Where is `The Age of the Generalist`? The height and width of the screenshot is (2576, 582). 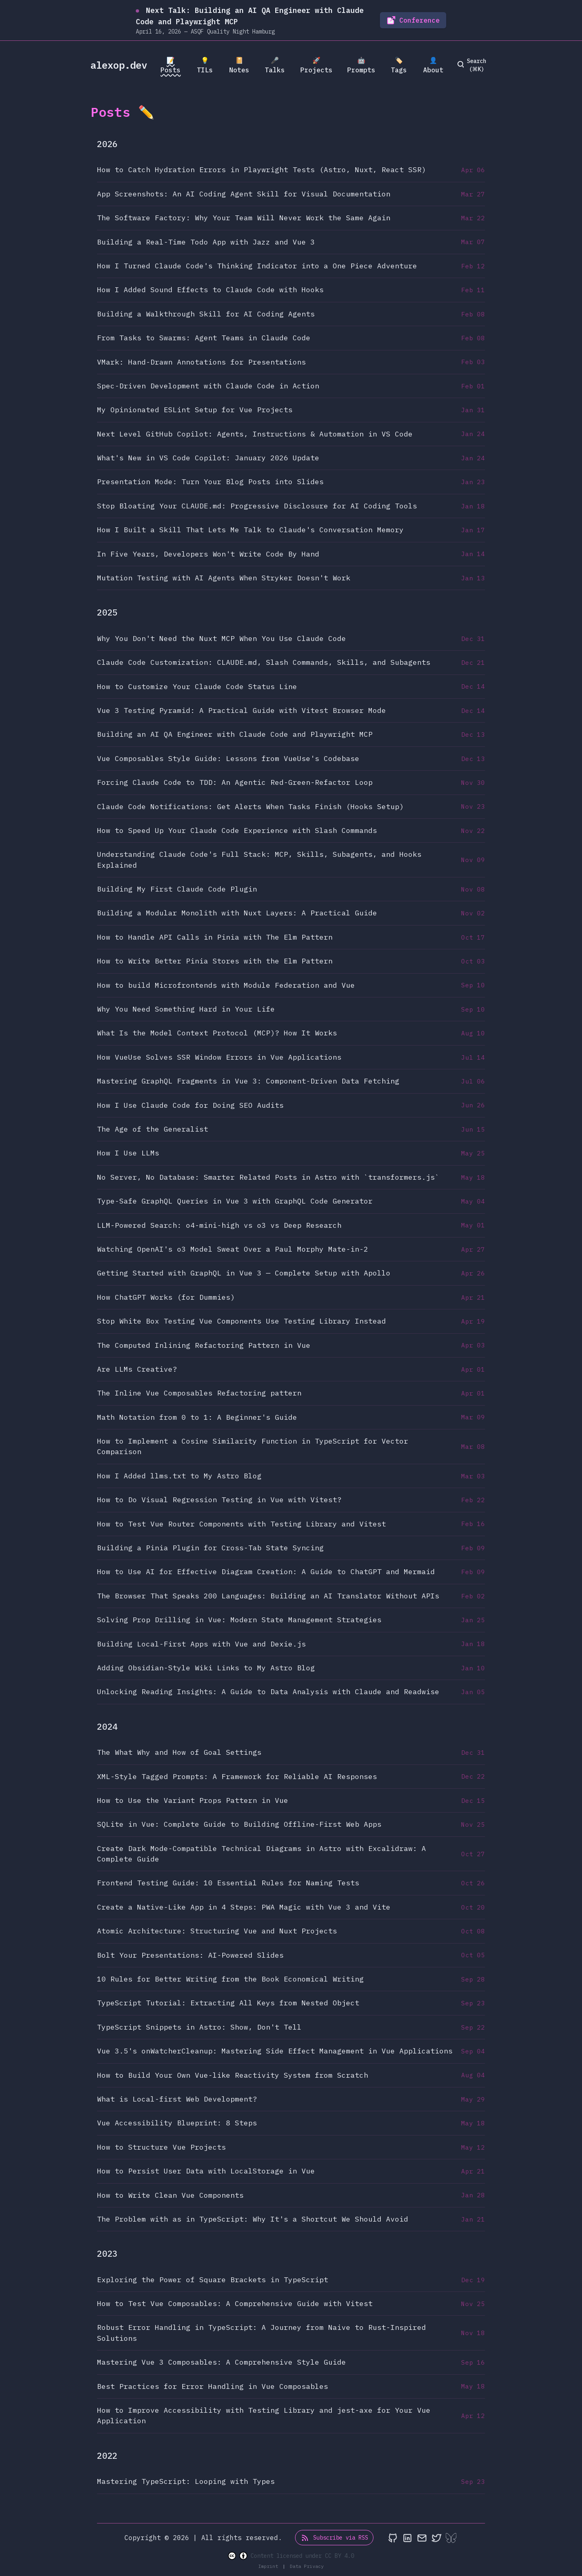 The Age of the Generalist is located at coordinates (152, 1129).